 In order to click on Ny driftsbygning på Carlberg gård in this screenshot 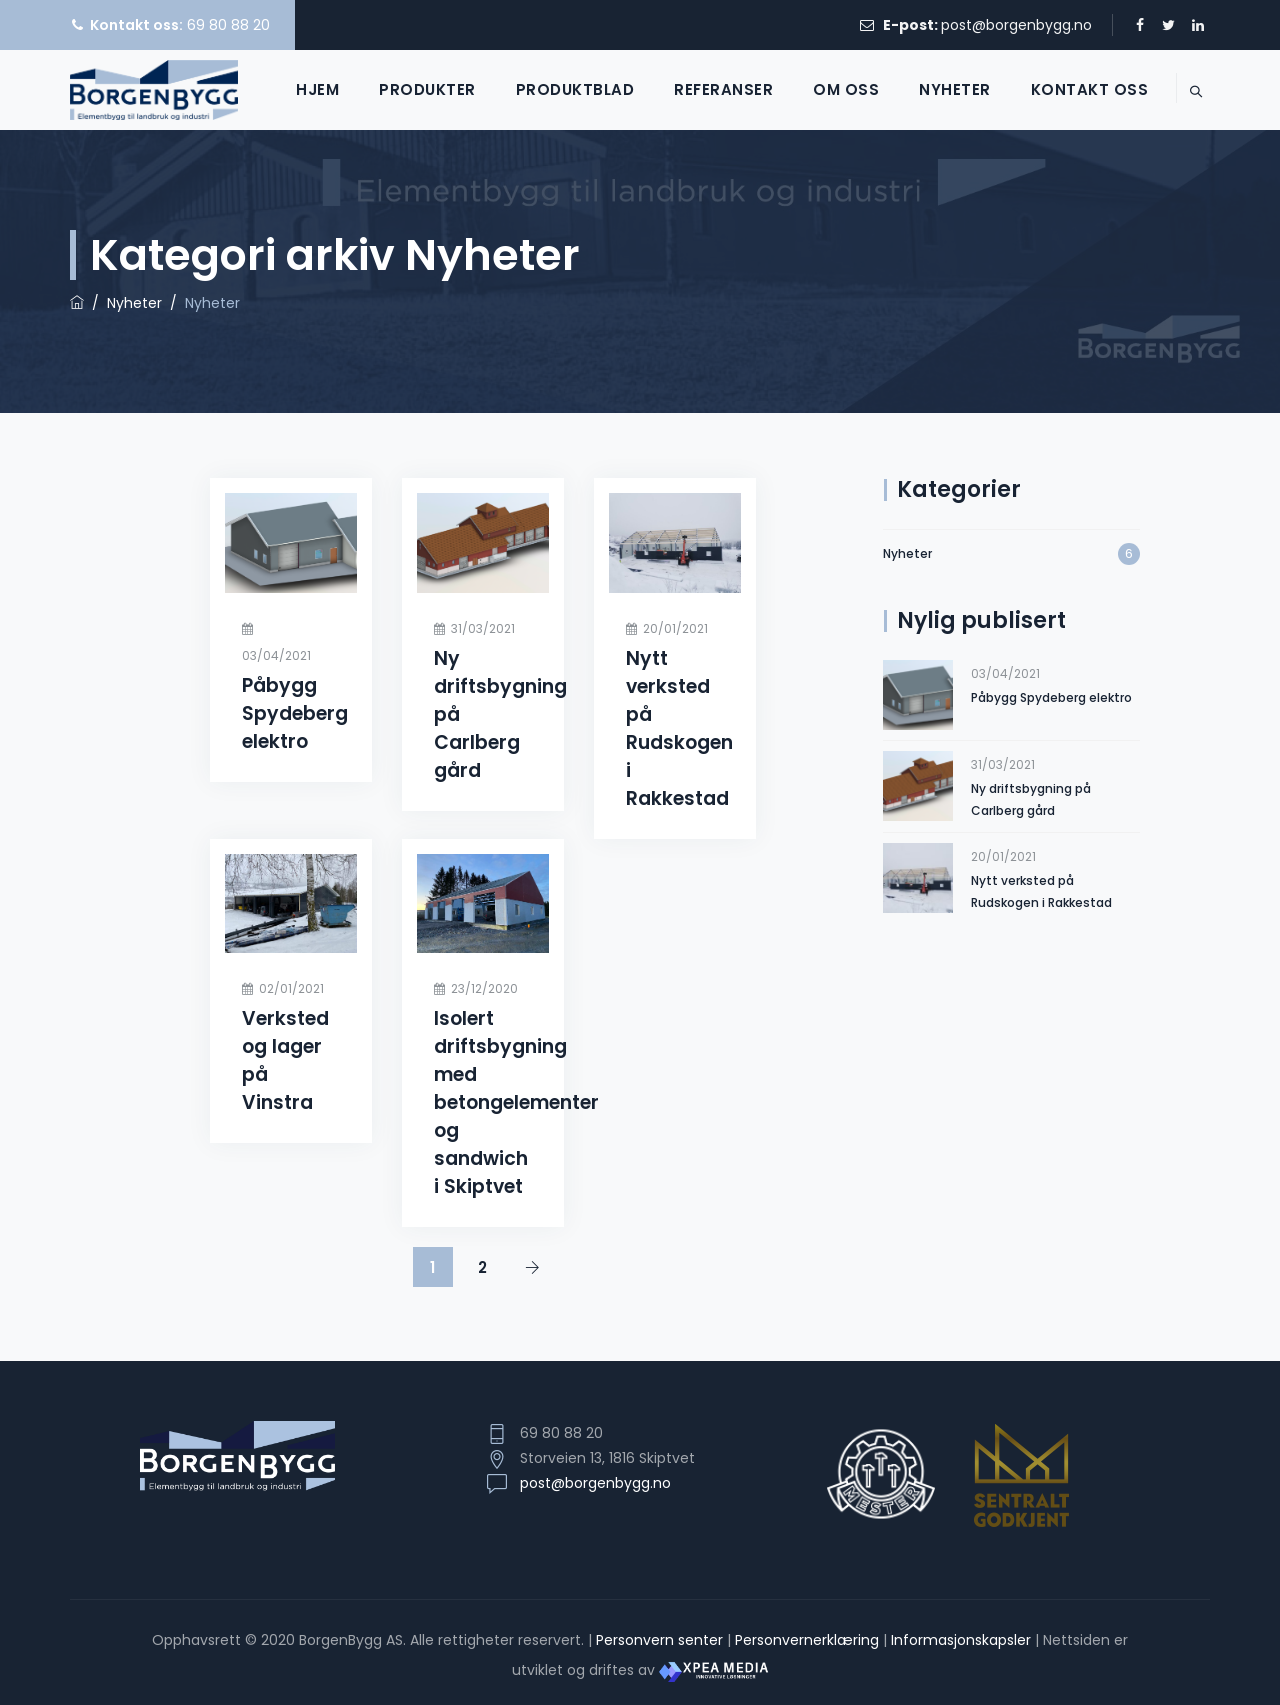, I will do `click(1031, 799)`.